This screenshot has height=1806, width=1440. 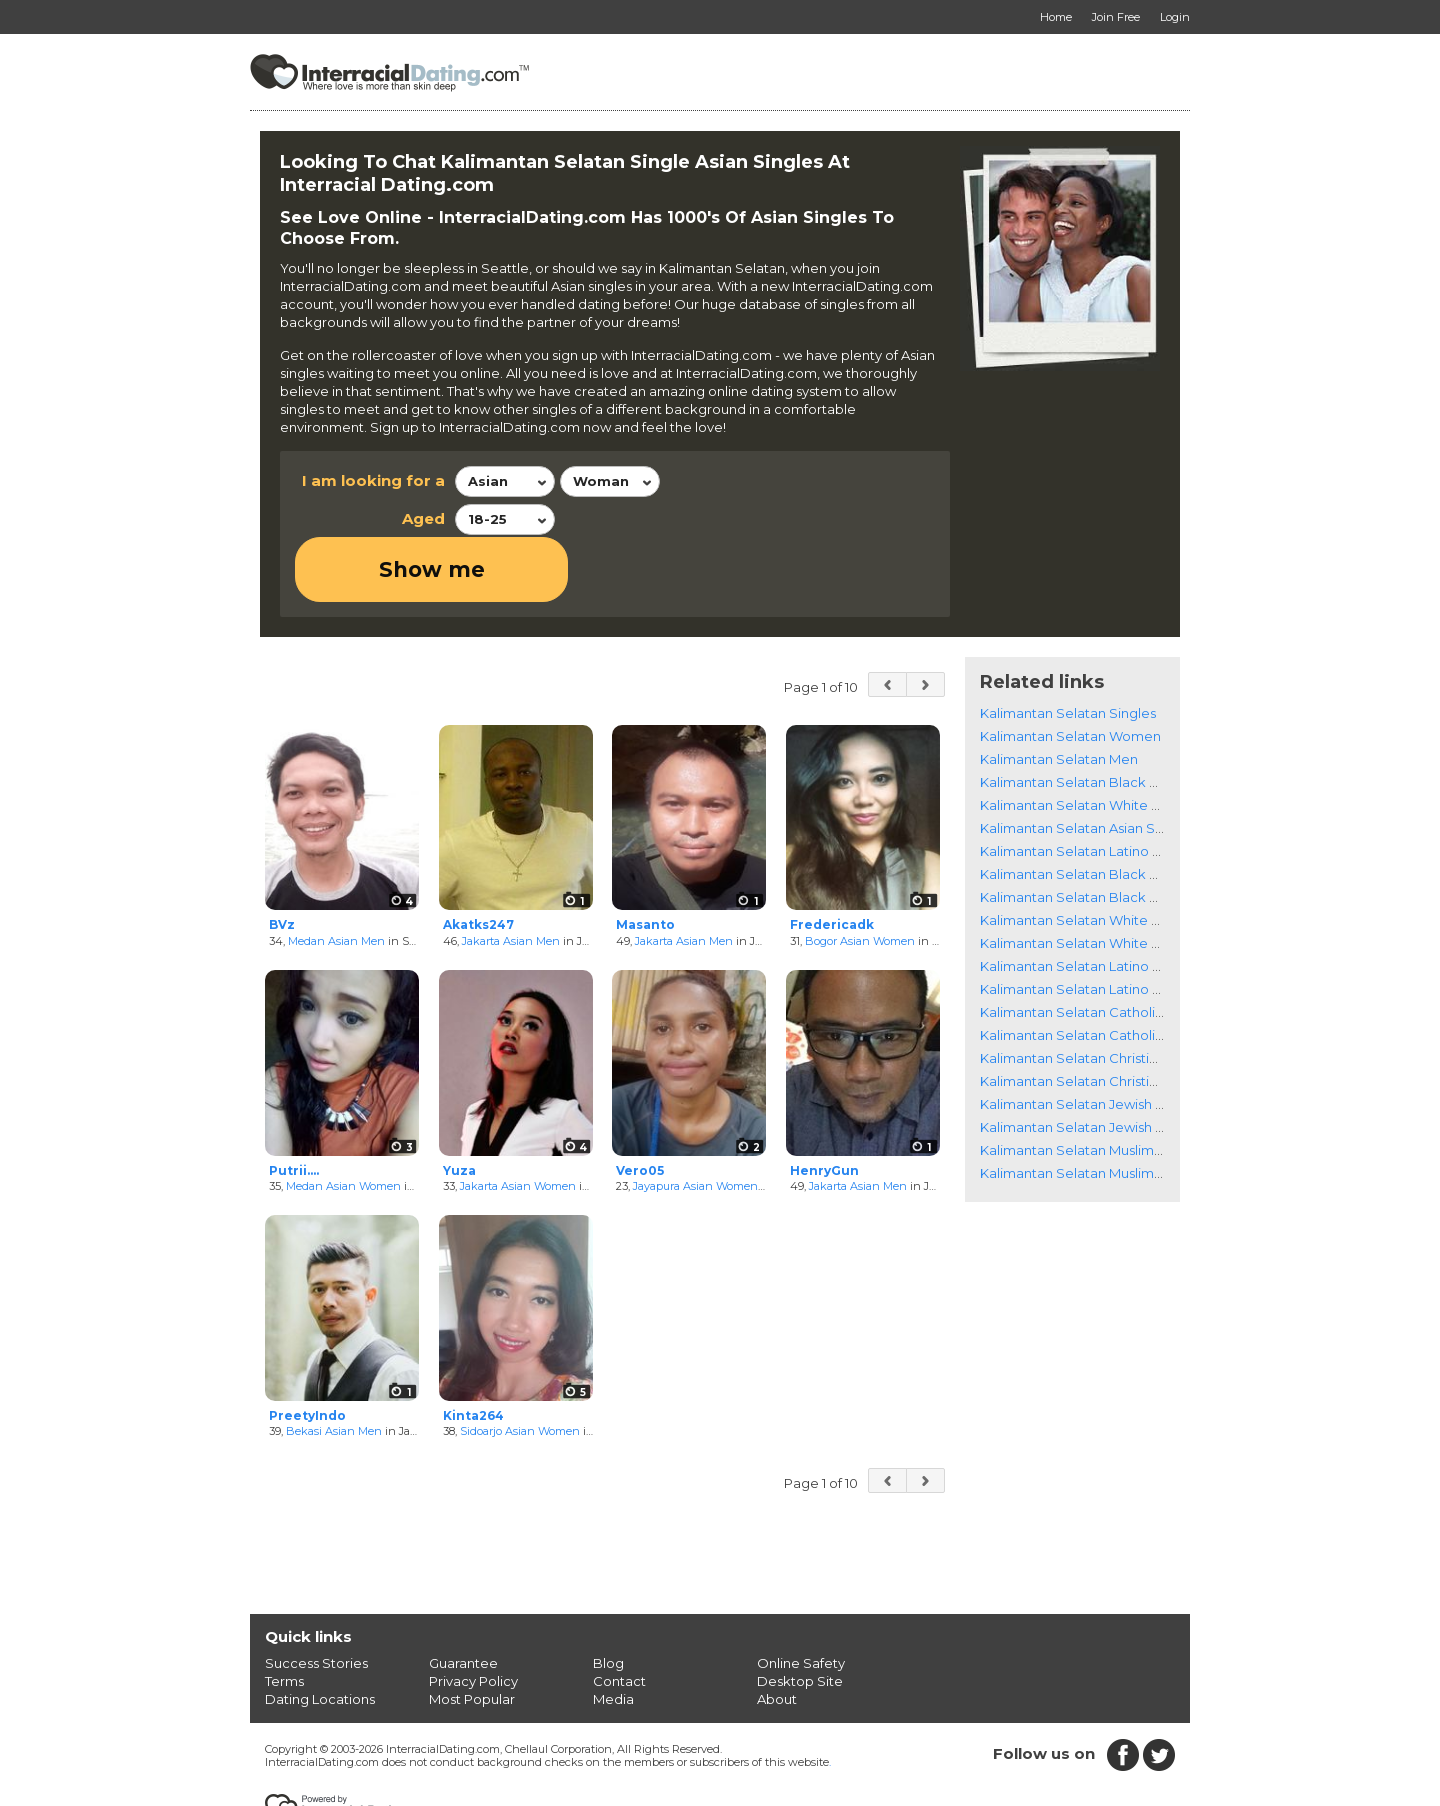 I want to click on Akatks247, so click(x=478, y=860).